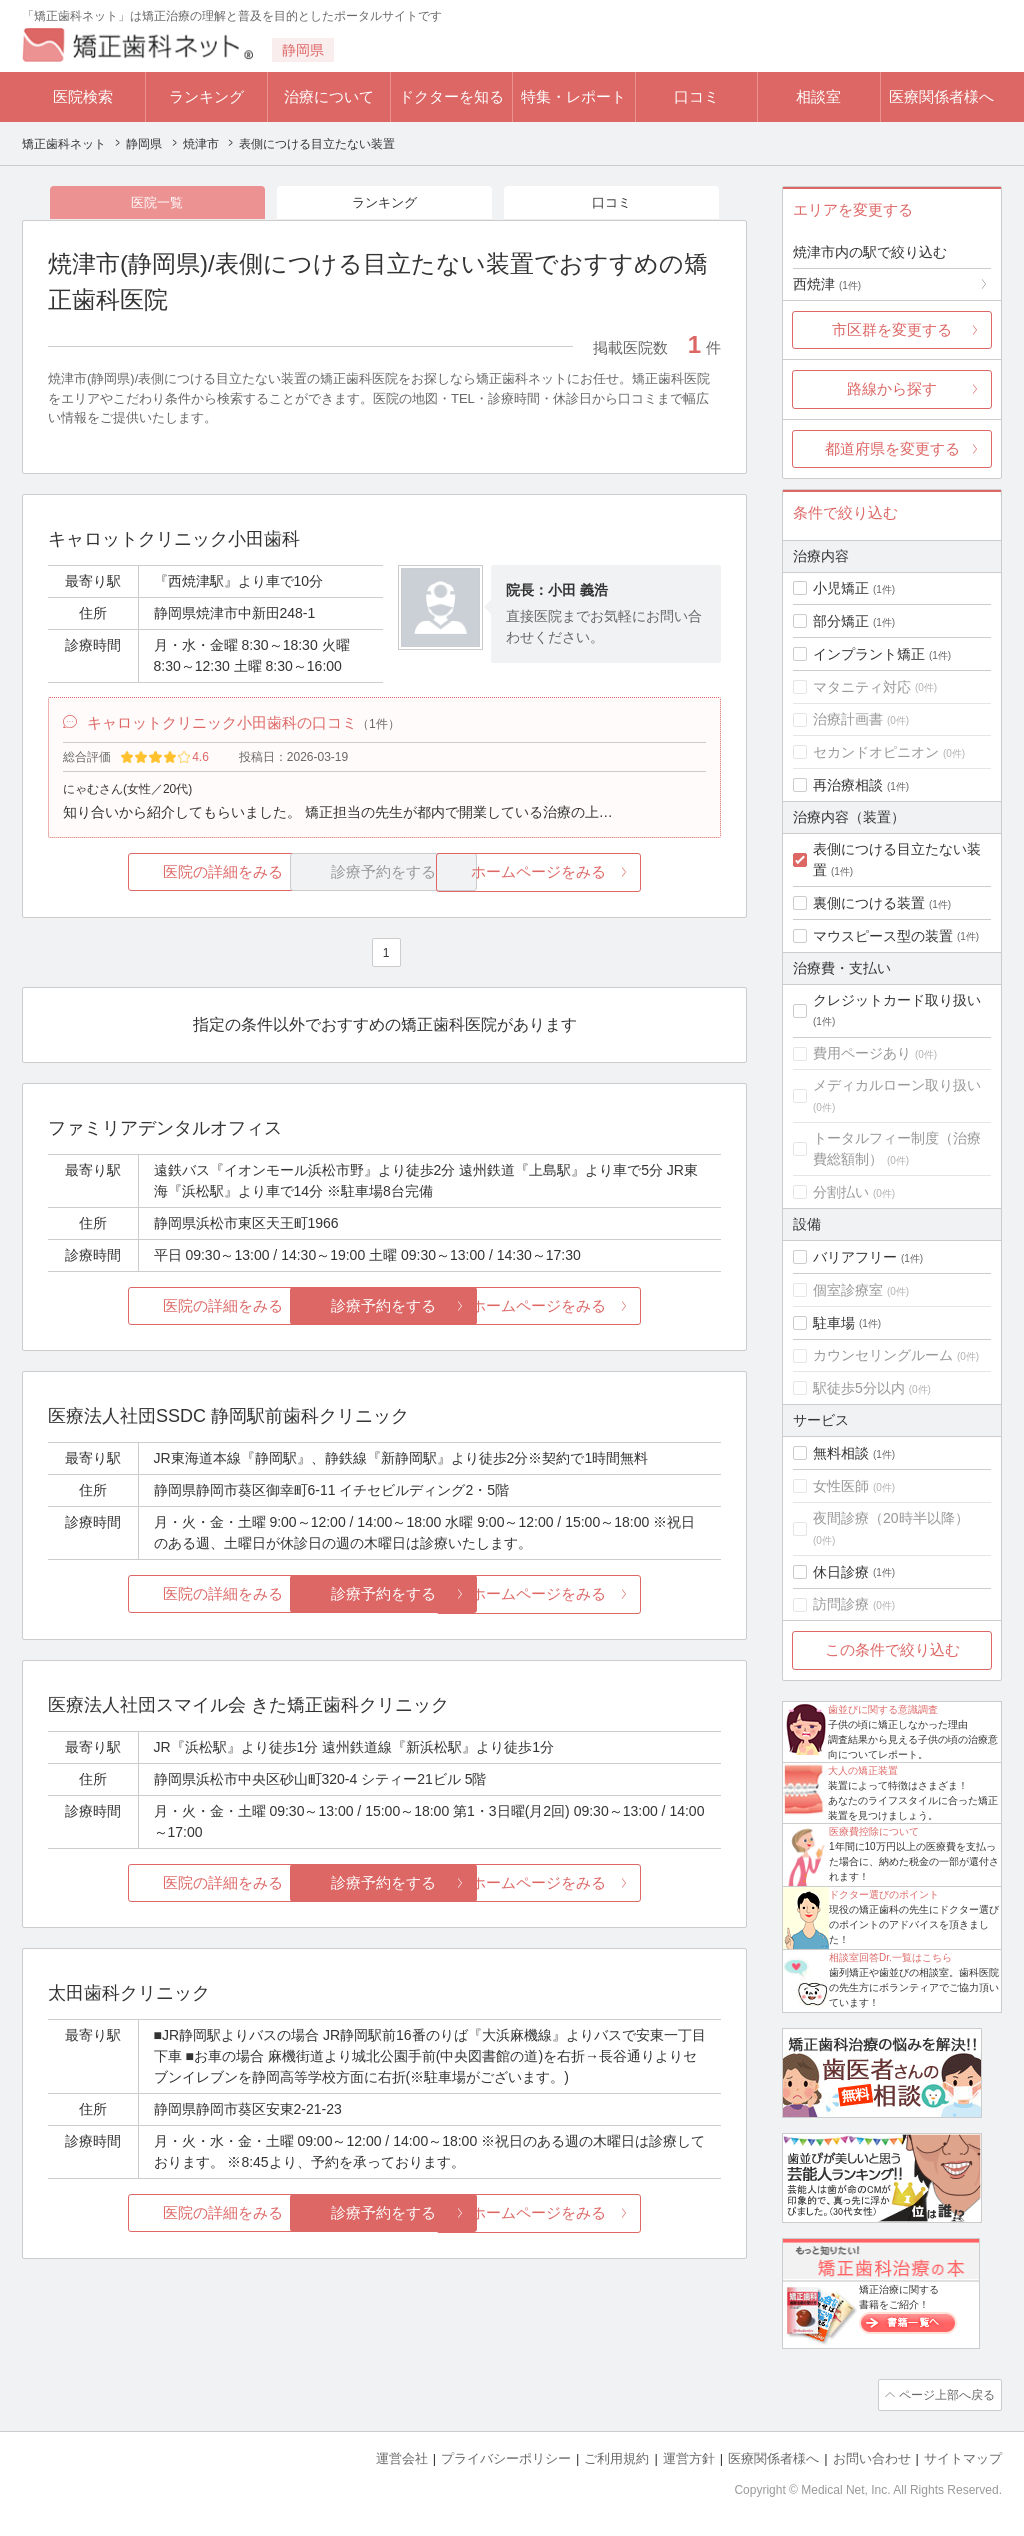  I want to click on セカンドオピニオン, so click(876, 752).